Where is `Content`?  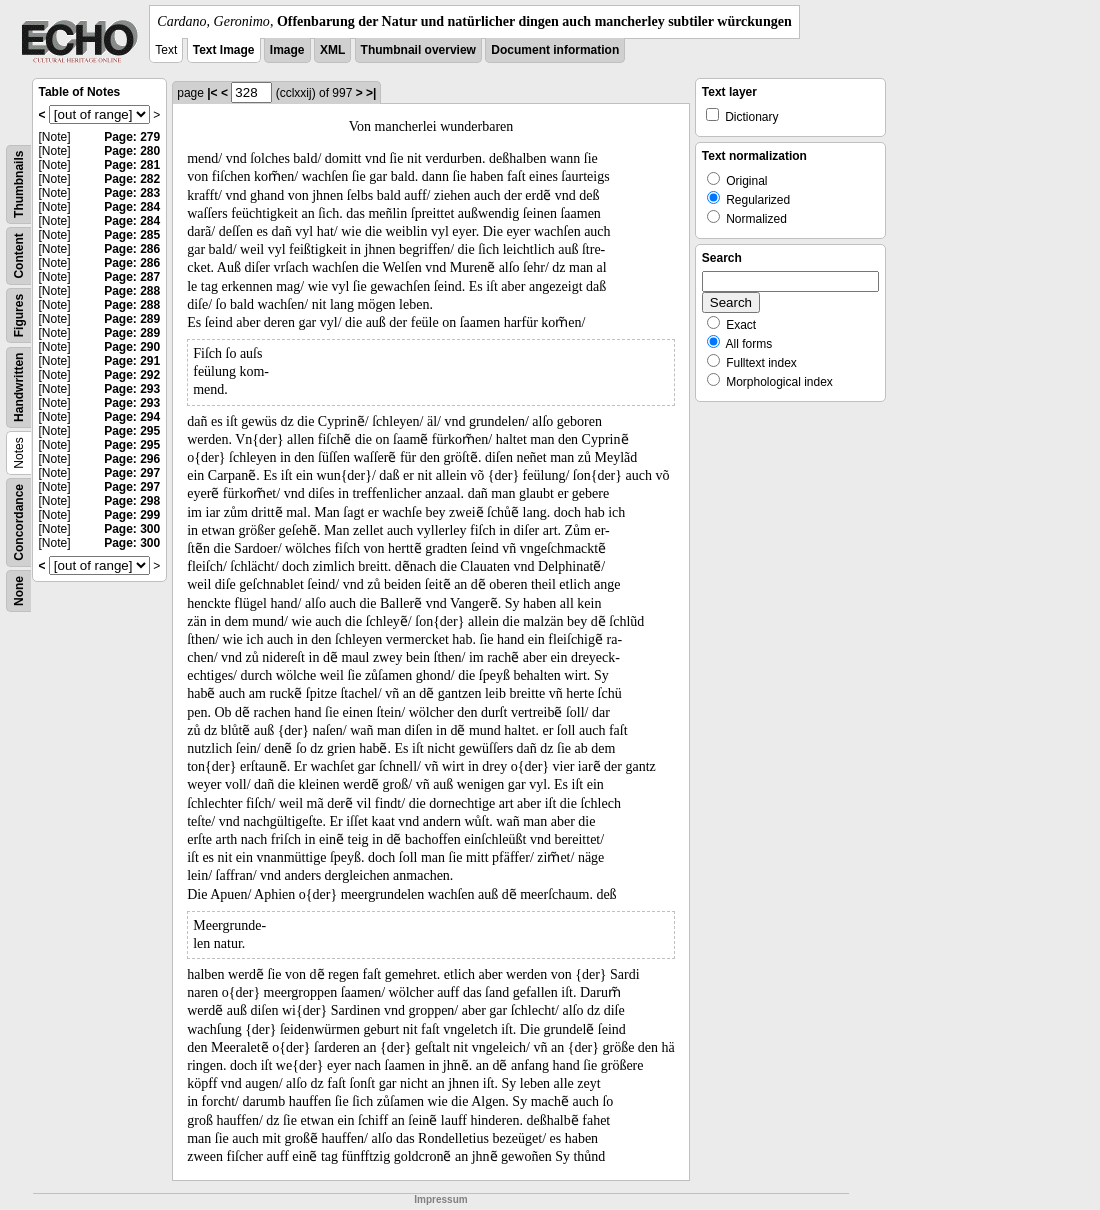
Content is located at coordinates (19, 255).